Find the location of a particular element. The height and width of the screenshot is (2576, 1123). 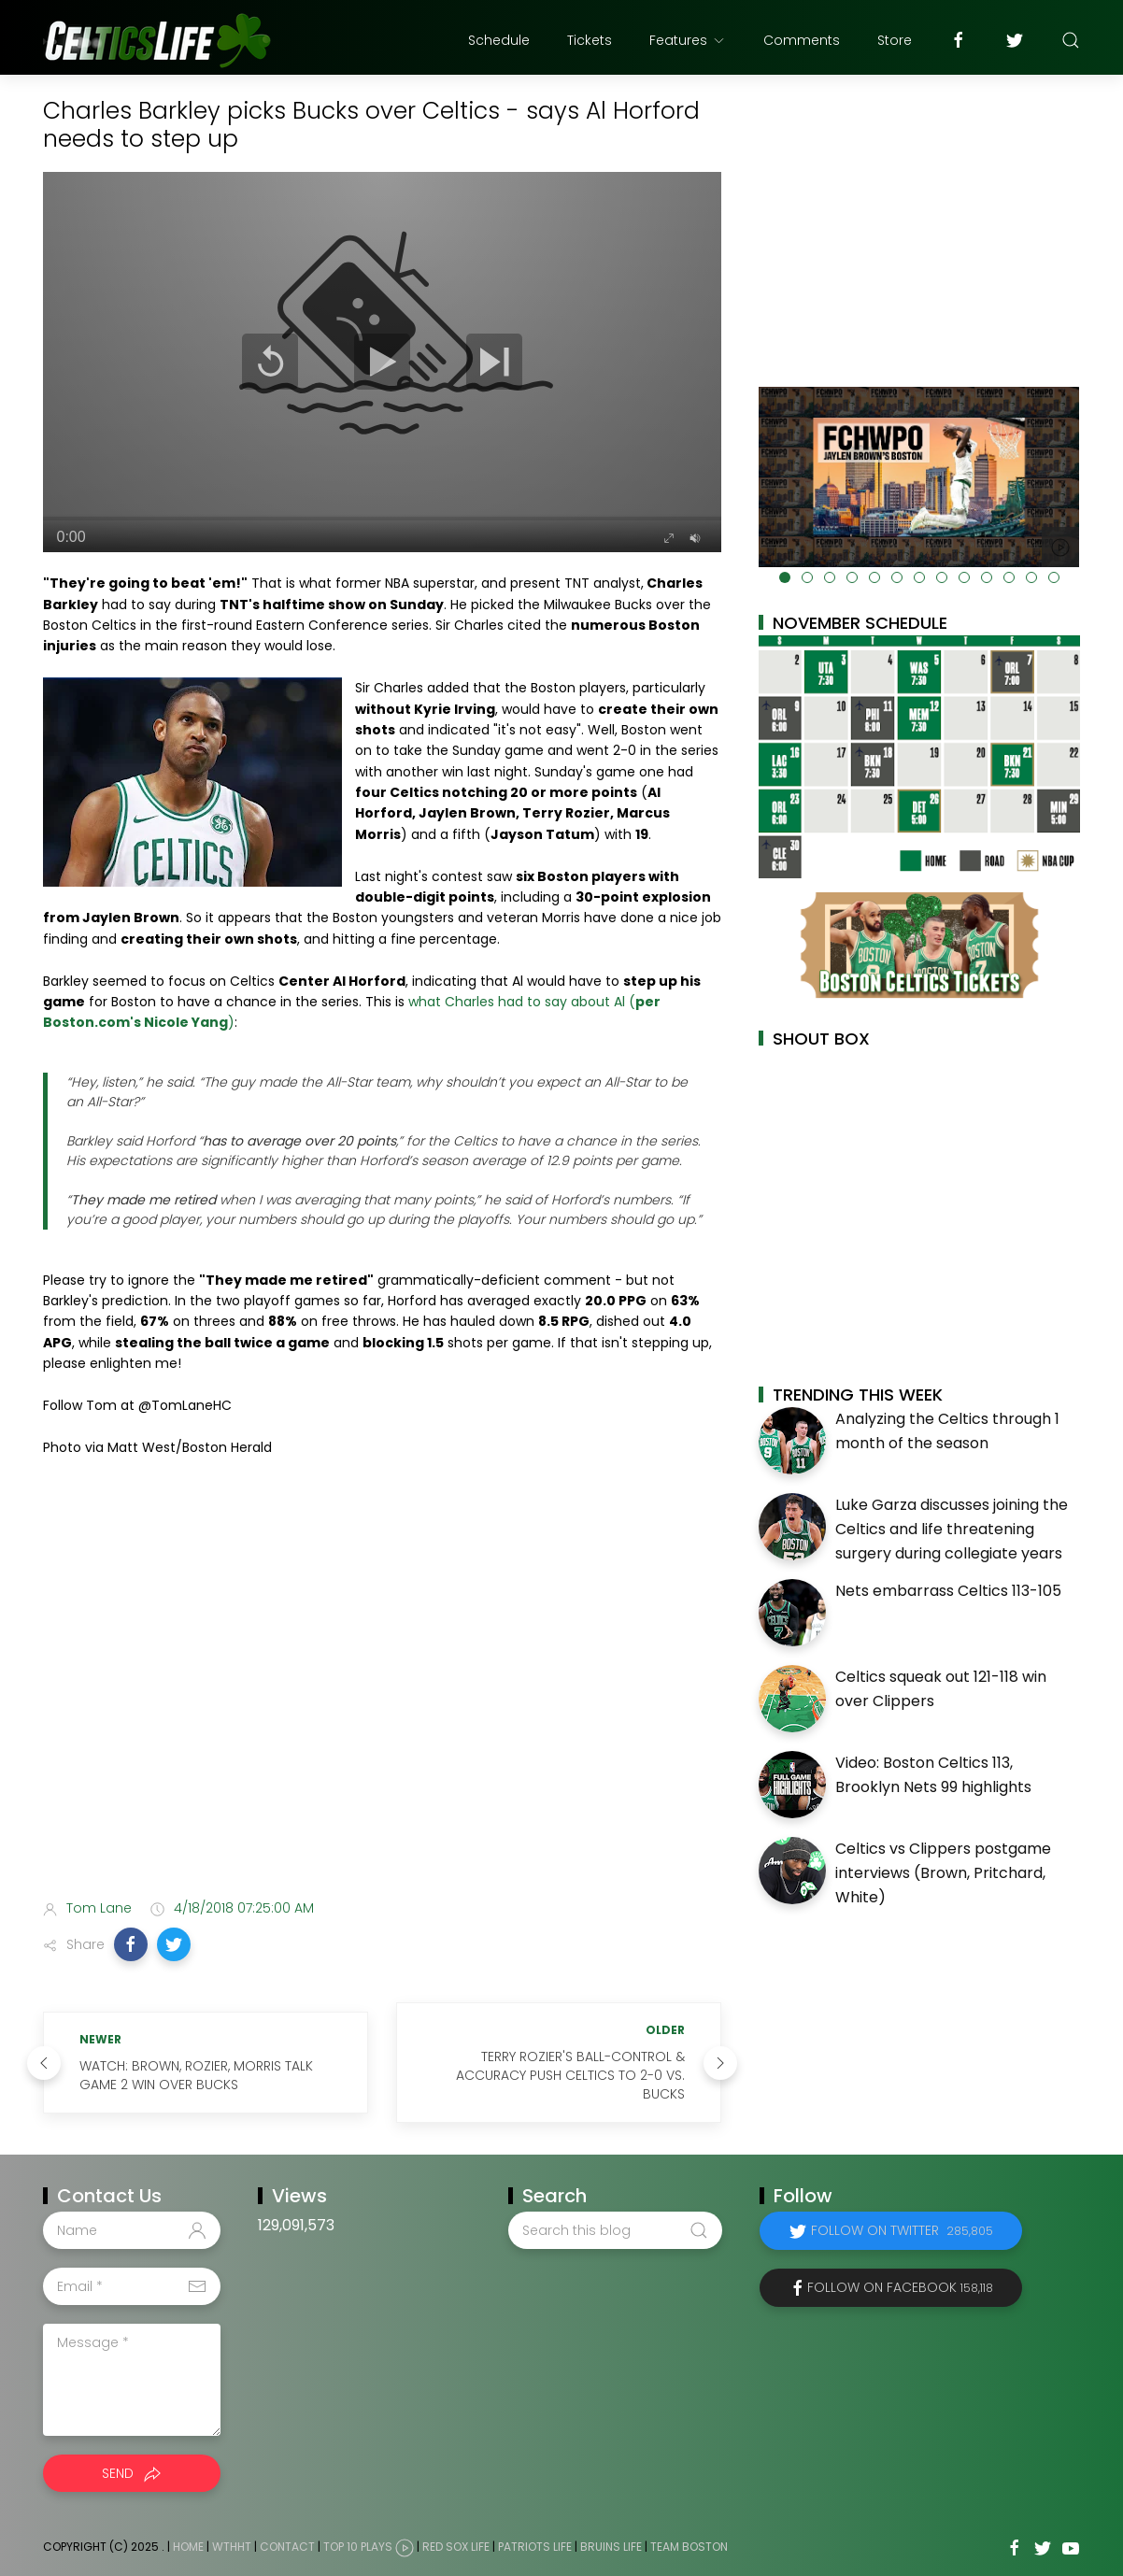

Follow on Twitter is located at coordinates (902, 2230).